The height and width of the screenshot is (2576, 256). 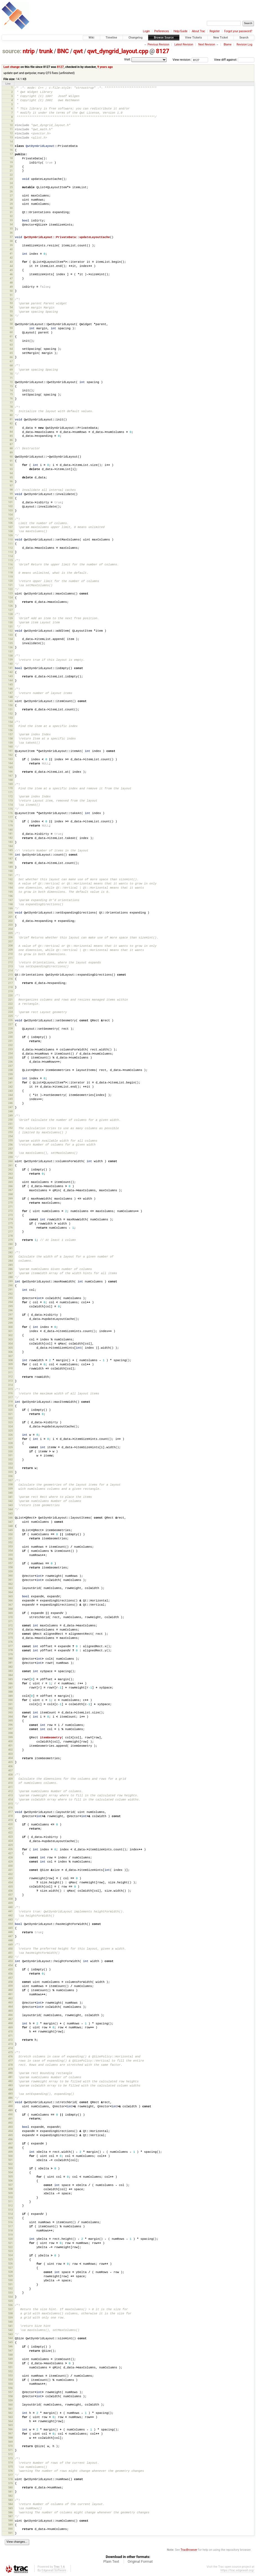 What do you see at coordinates (10, 1700) in the screenshot?
I see `390` at bounding box center [10, 1700].